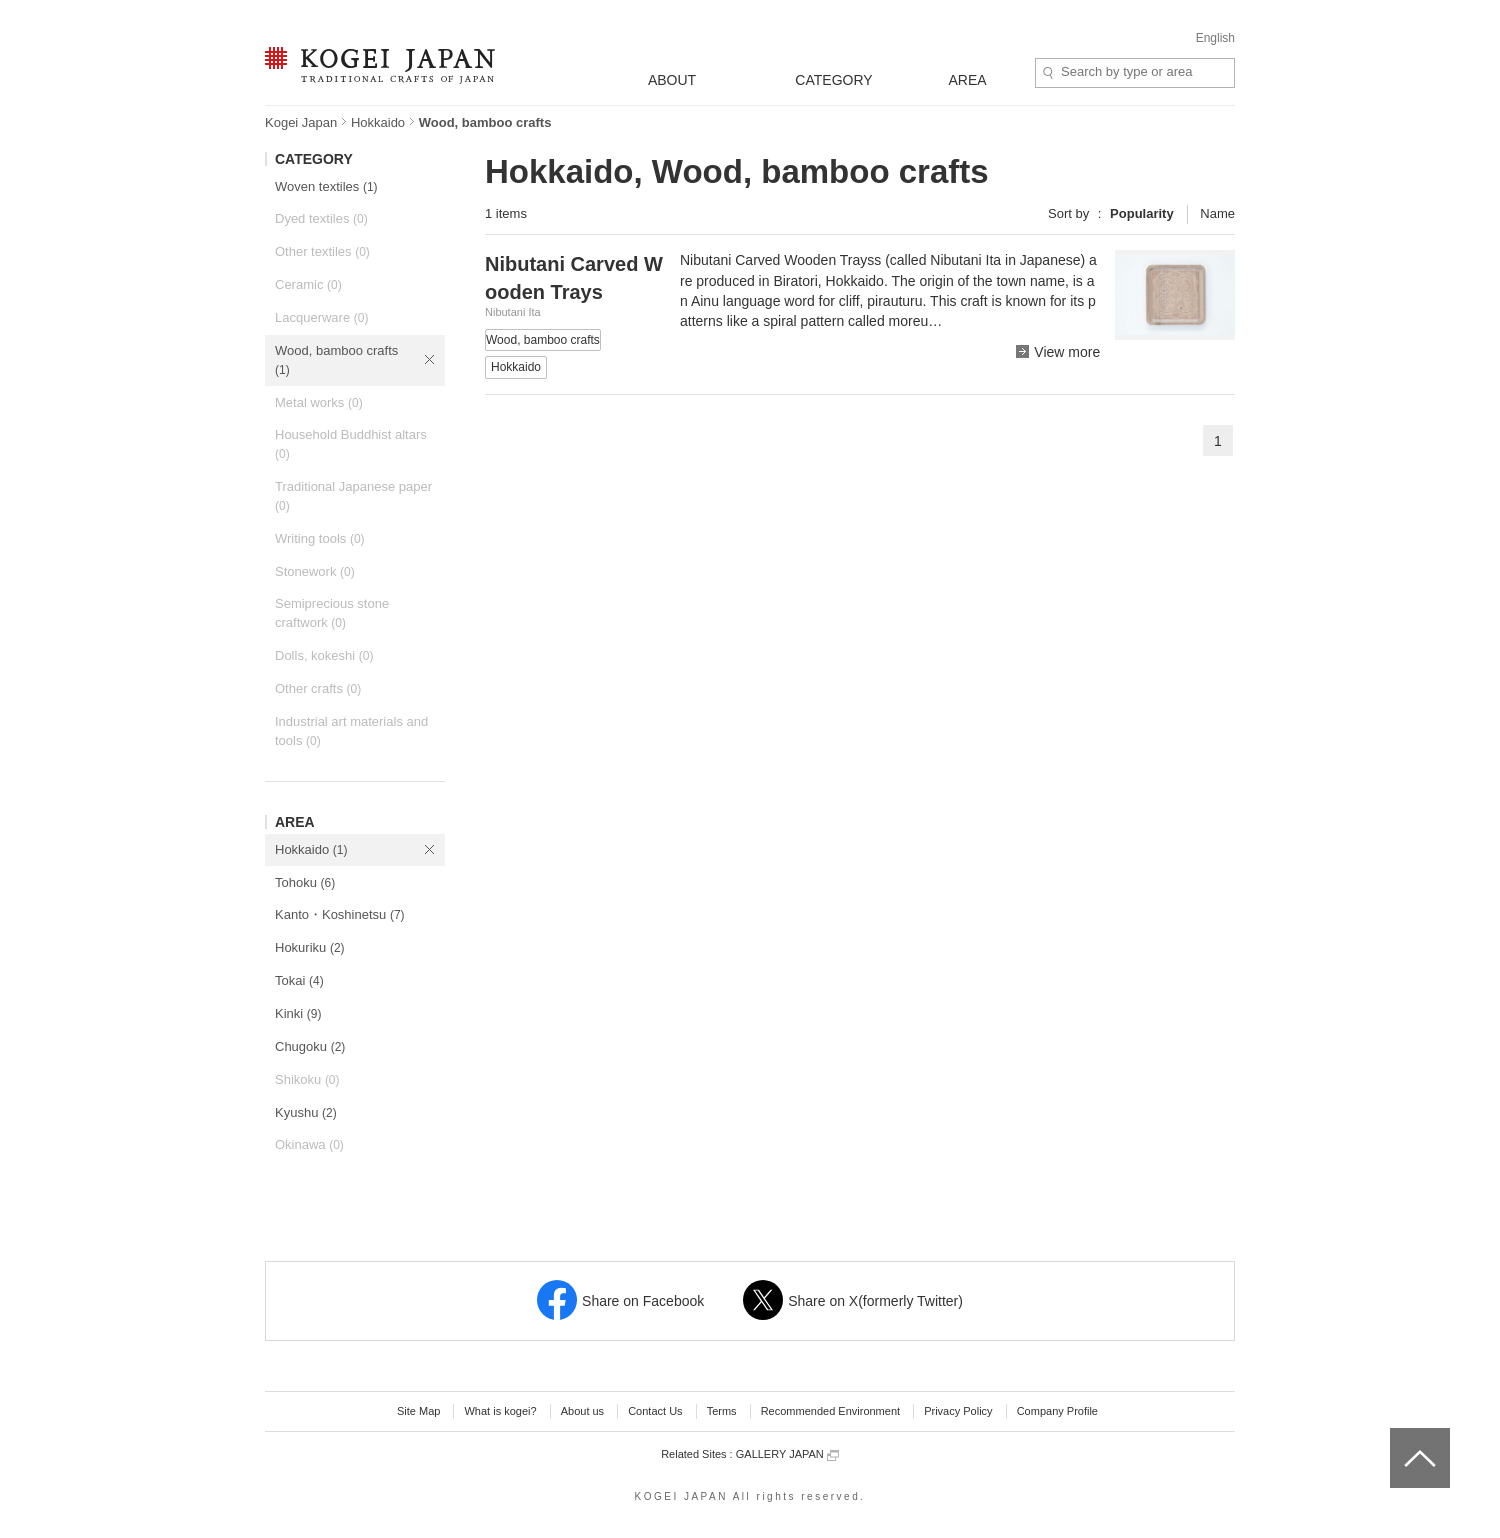  What do you see at coordinates (353, 496) in the screenshot?
I see `Traditional Japanese paper` at bounding box center [353, 496].